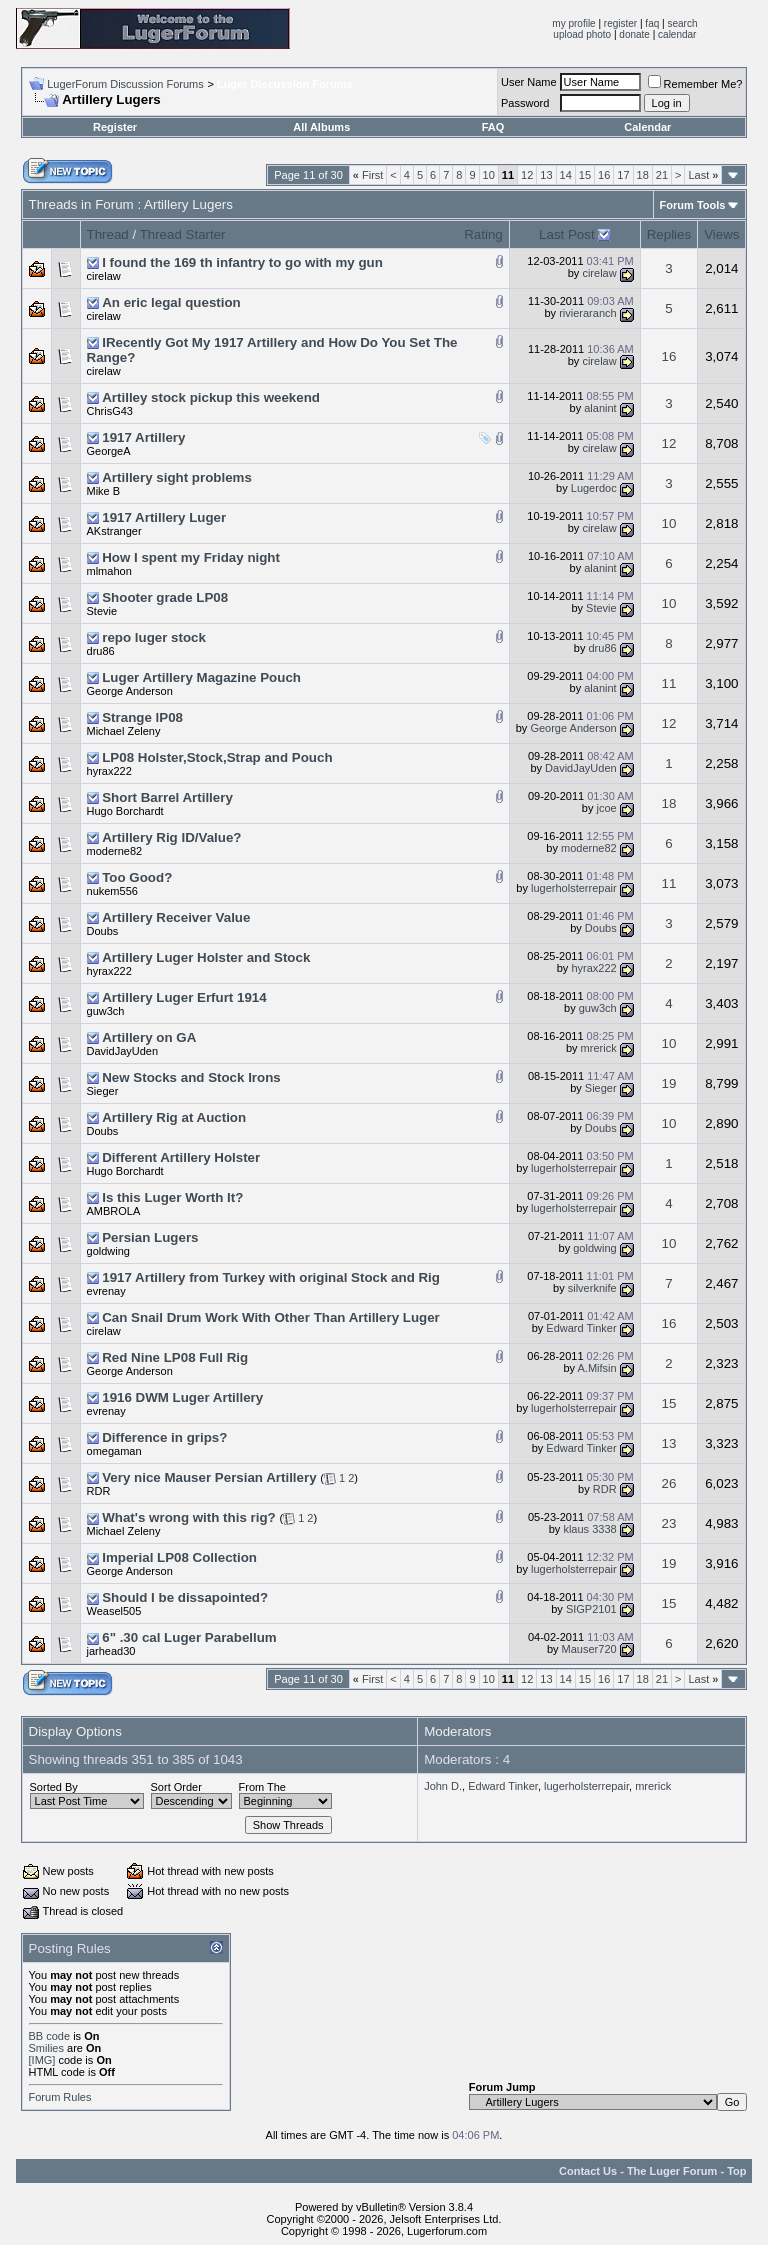  Describe the element at coordinates (591, 1609) in the screenshot. I see `SIGP2101` at that location.